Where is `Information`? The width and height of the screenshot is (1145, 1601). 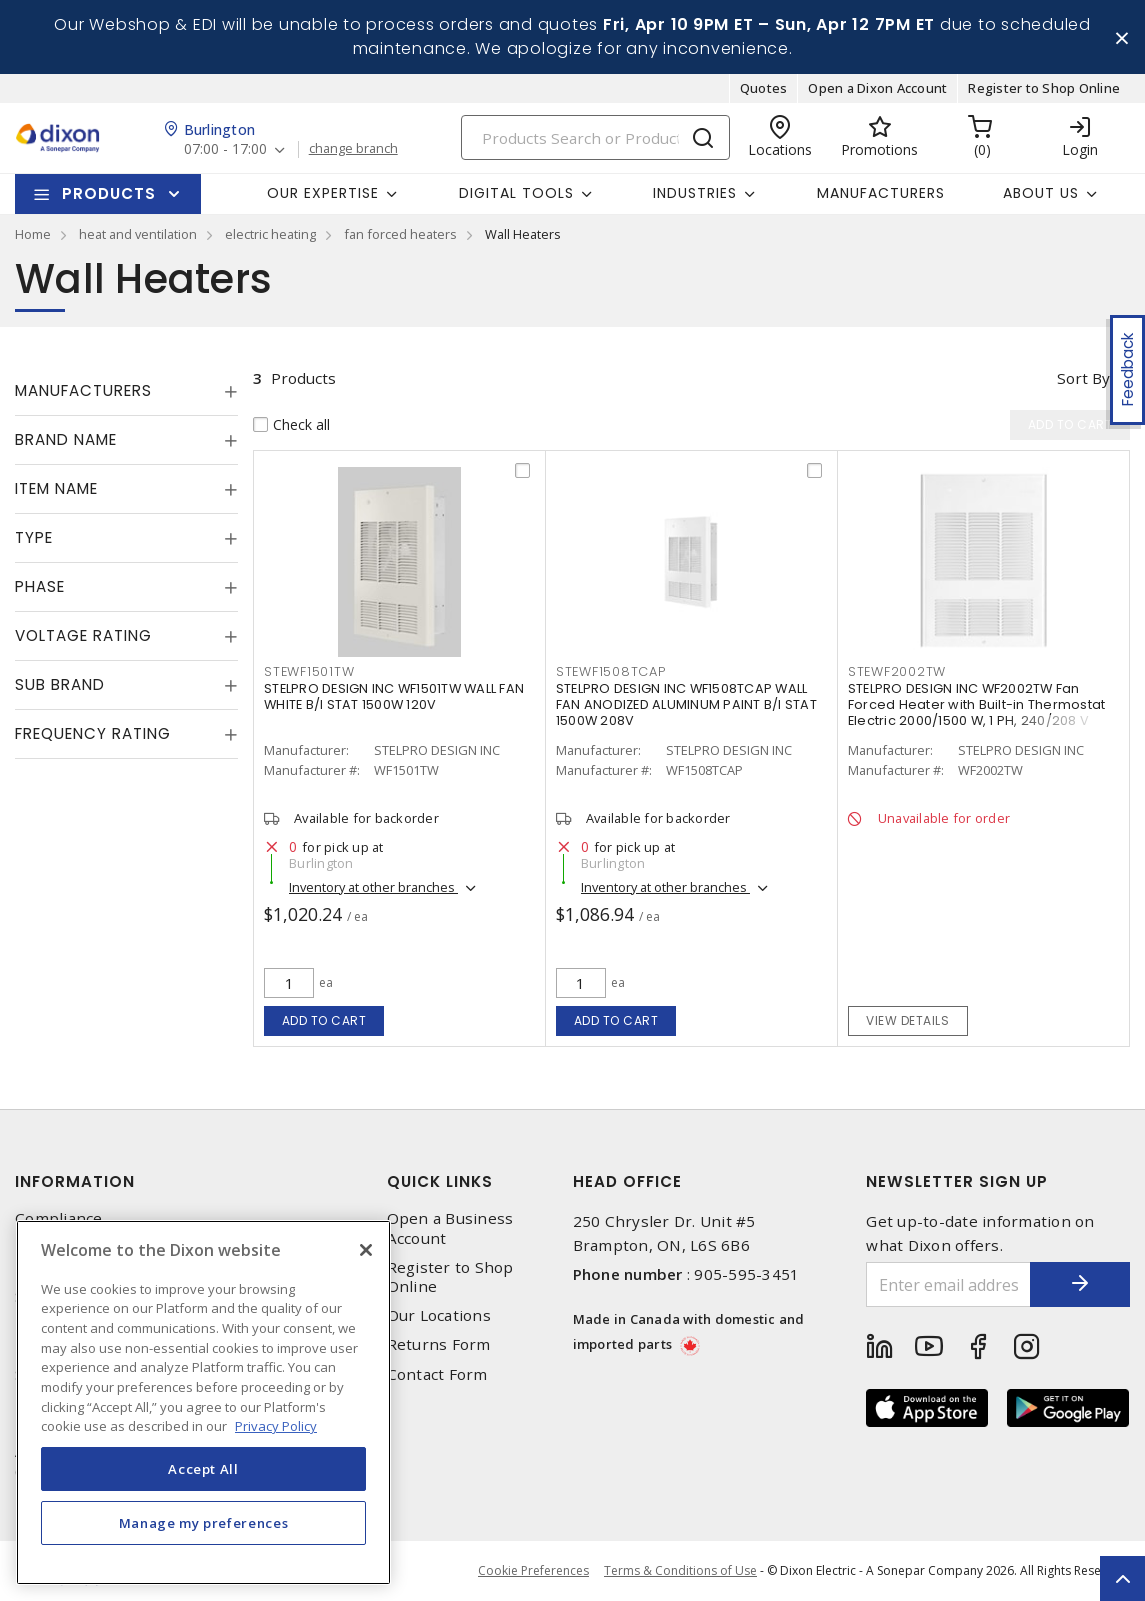
Information is located at coordinates (75, 1181).